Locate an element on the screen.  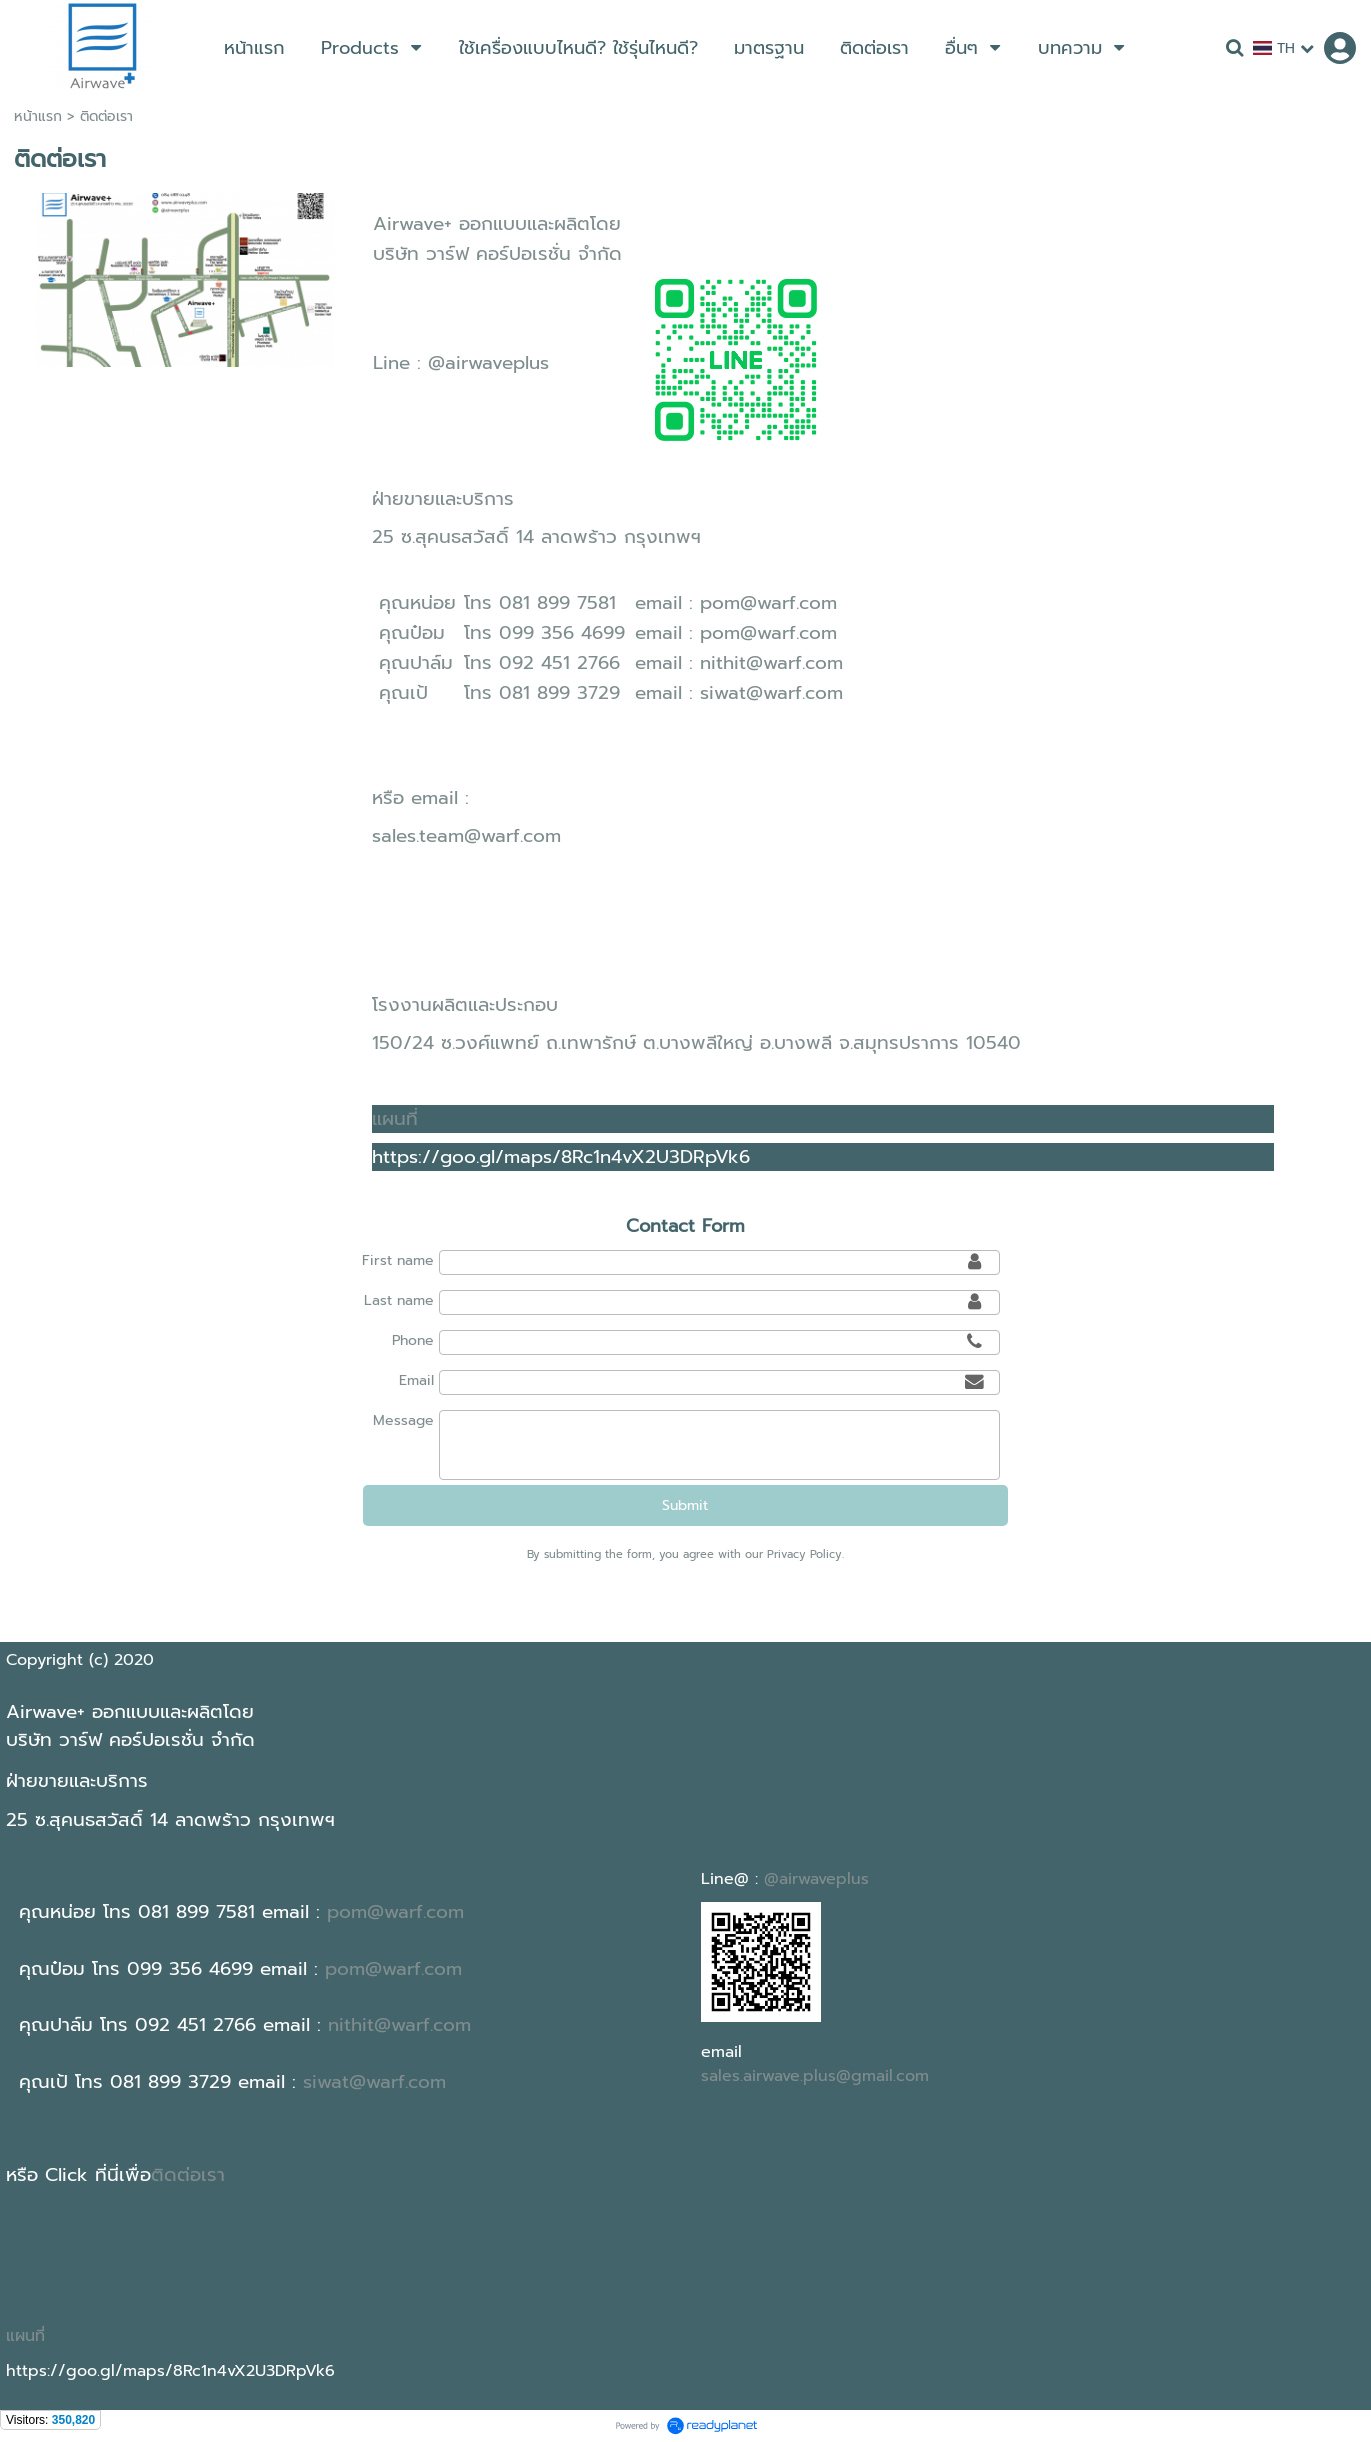
nithit@warf.com is located at coordinates (771, 663).